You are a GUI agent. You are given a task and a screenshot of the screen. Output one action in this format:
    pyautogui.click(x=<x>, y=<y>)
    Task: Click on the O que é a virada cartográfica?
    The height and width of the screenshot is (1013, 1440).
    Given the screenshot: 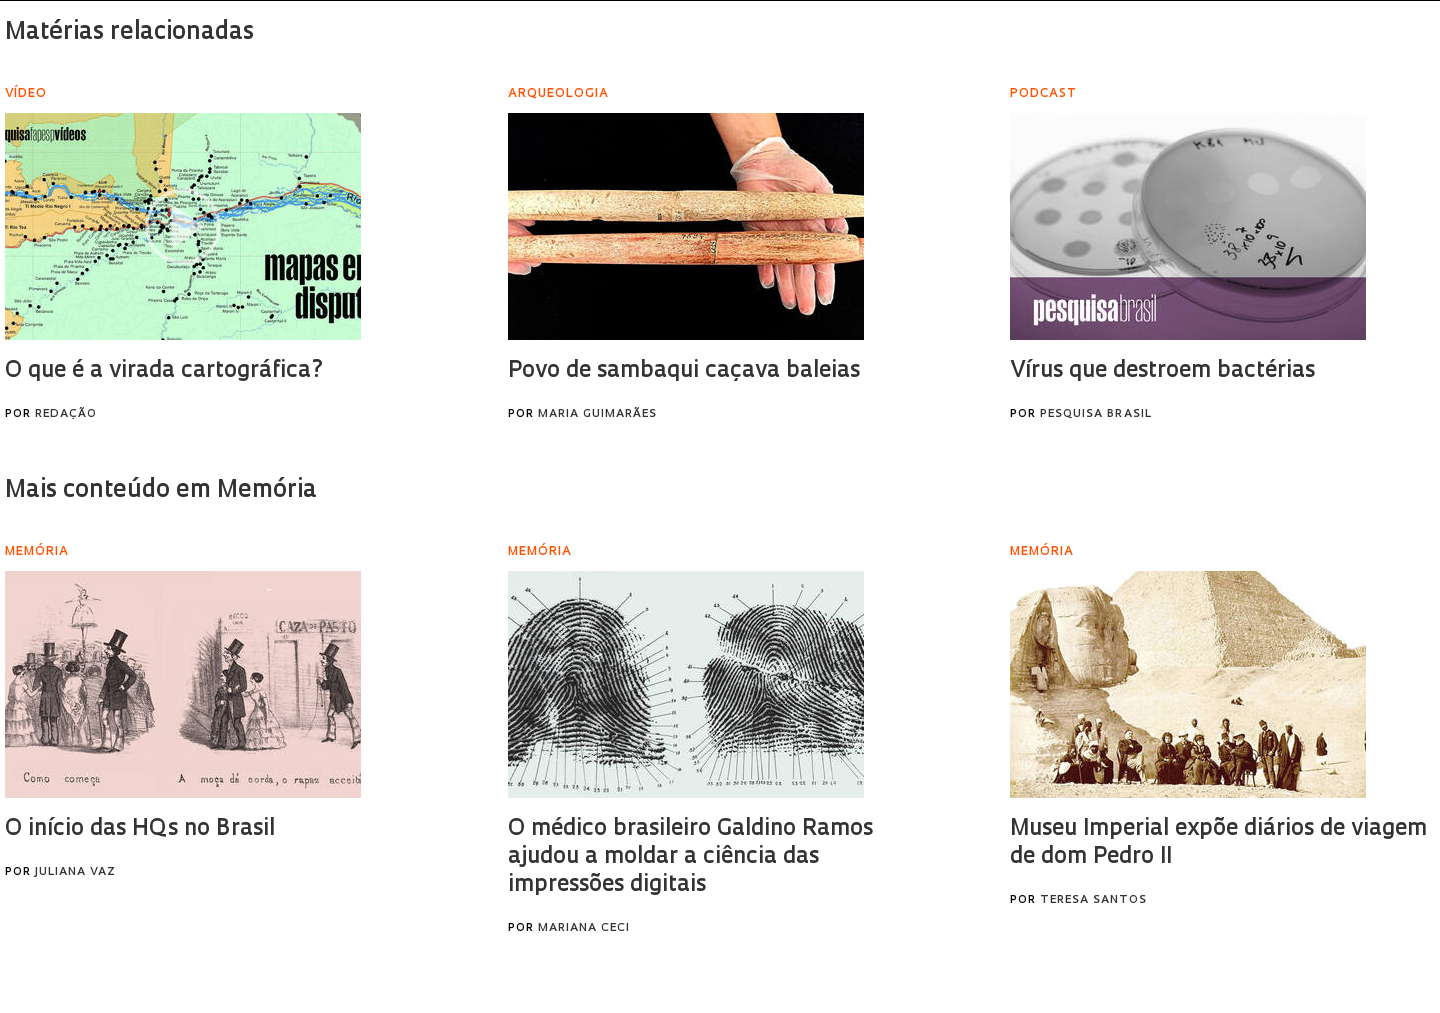 What is the action you would take?
    pyautogui.click(x=164, y=371)
    